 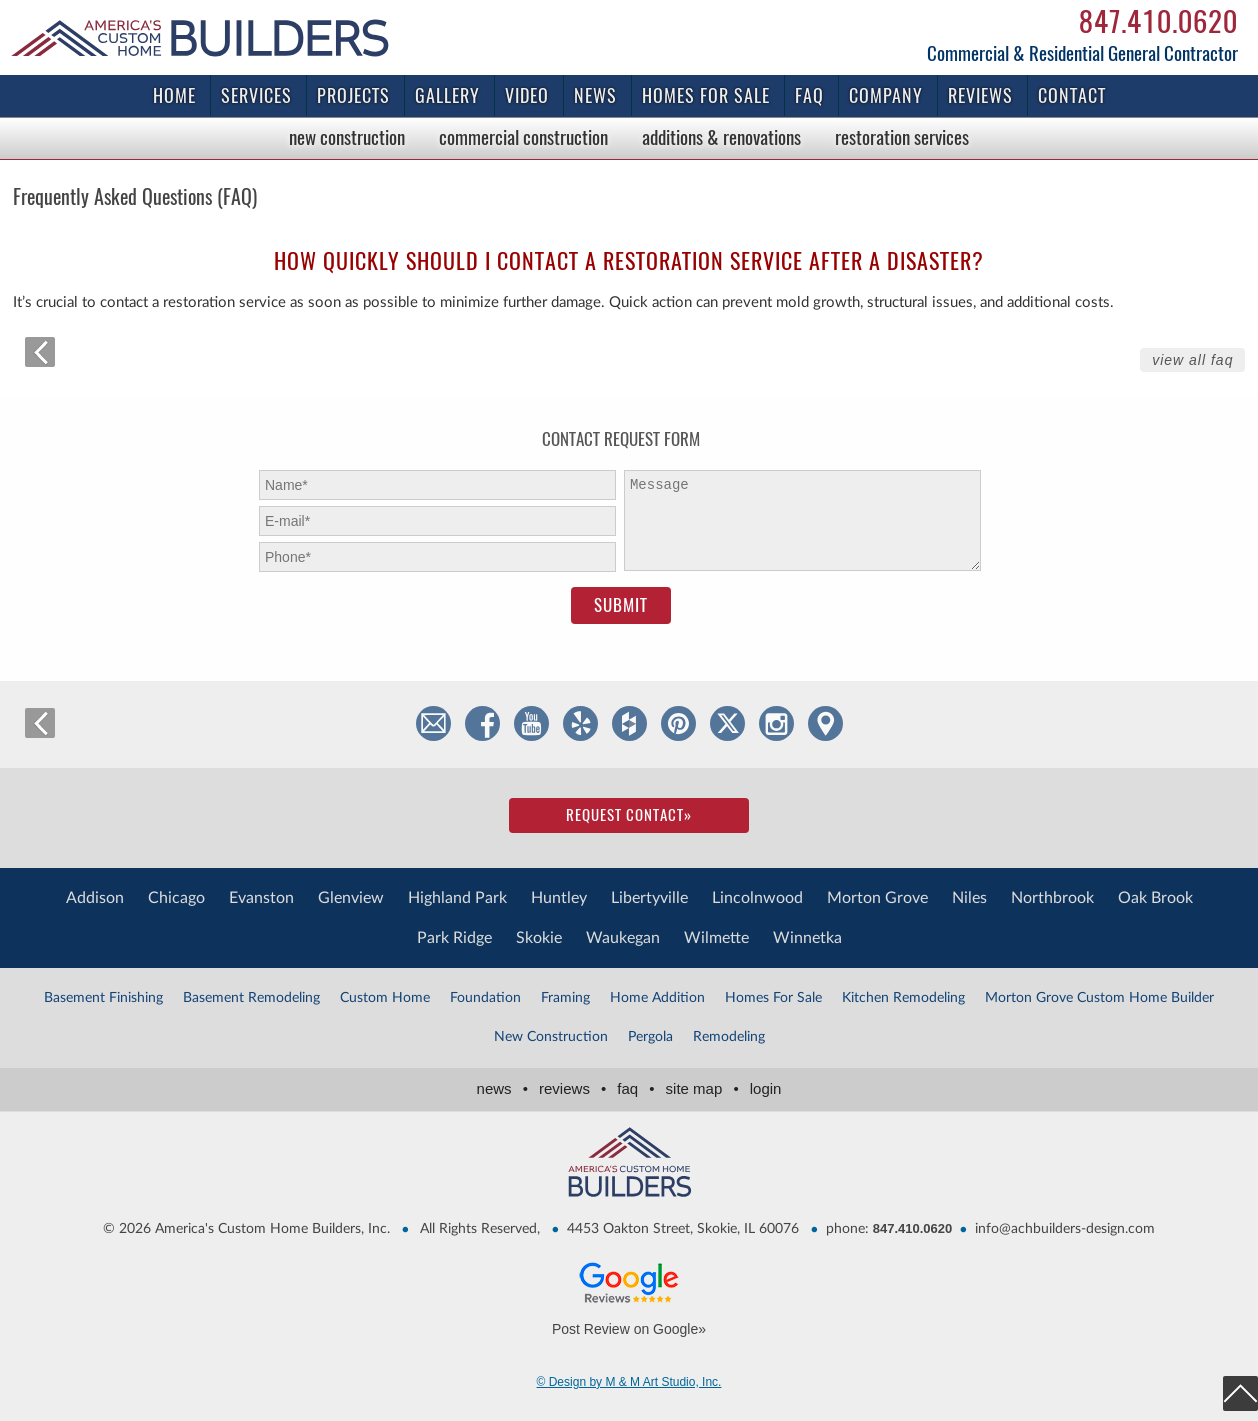 What do you see at coordinates (485, 998) in the screenshot?
I see `Foundation [Foundation (2 items)]` at bounding box center [485, 998].